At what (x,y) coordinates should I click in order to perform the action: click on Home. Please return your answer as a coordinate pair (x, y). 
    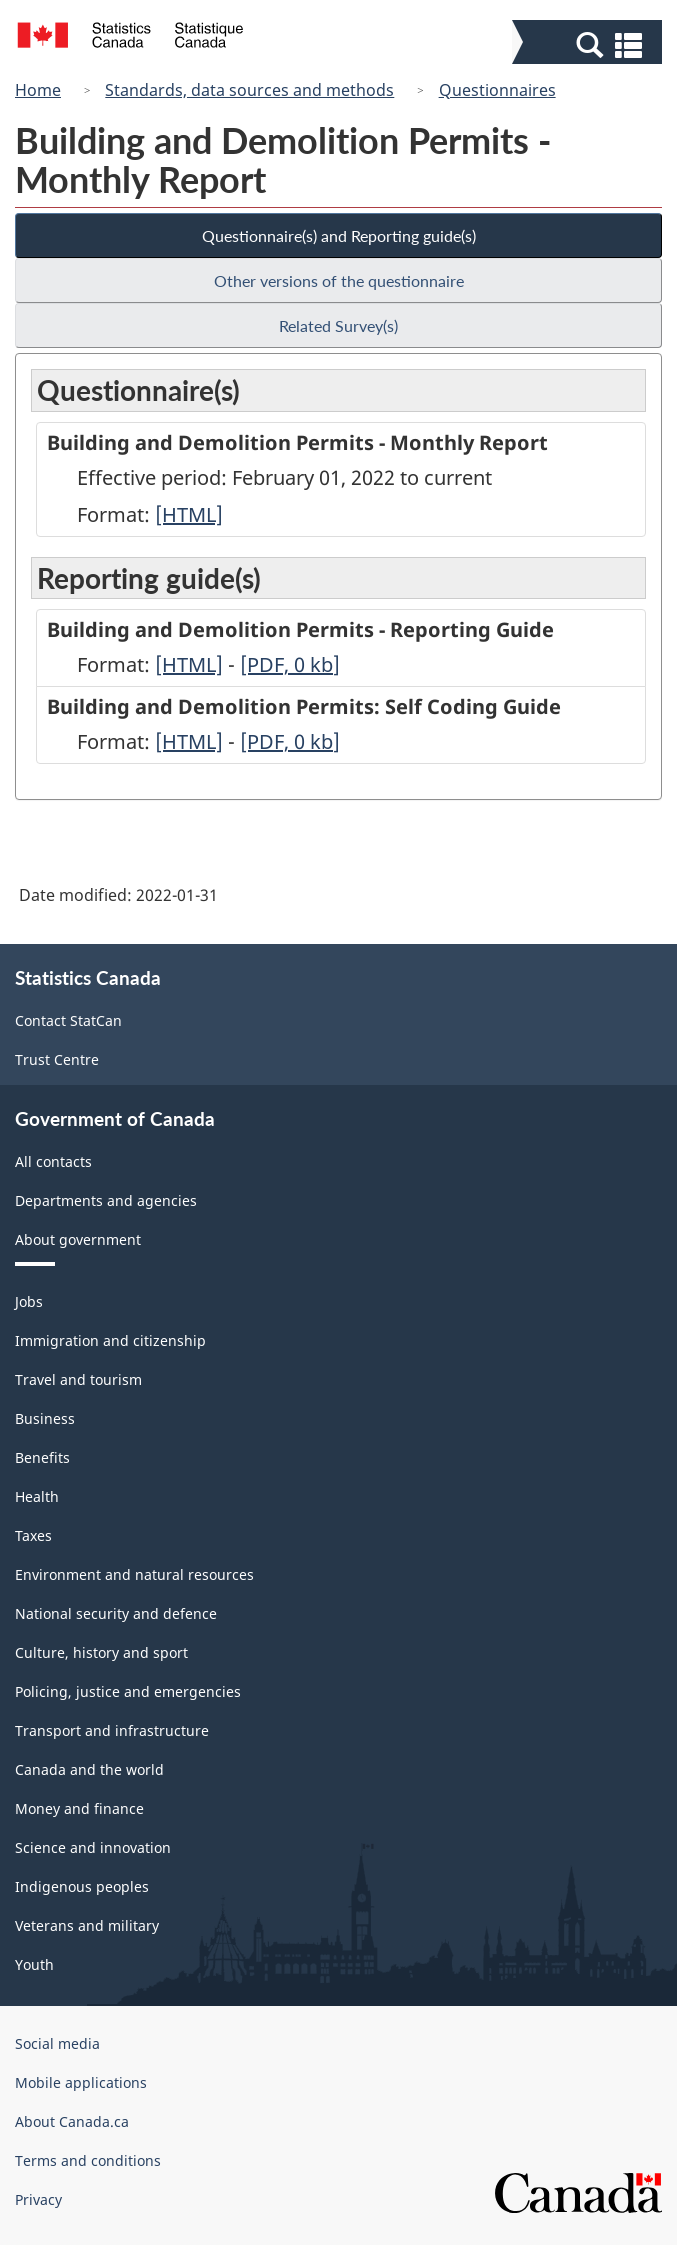
    Looking at the image, I should click on (38, 90).